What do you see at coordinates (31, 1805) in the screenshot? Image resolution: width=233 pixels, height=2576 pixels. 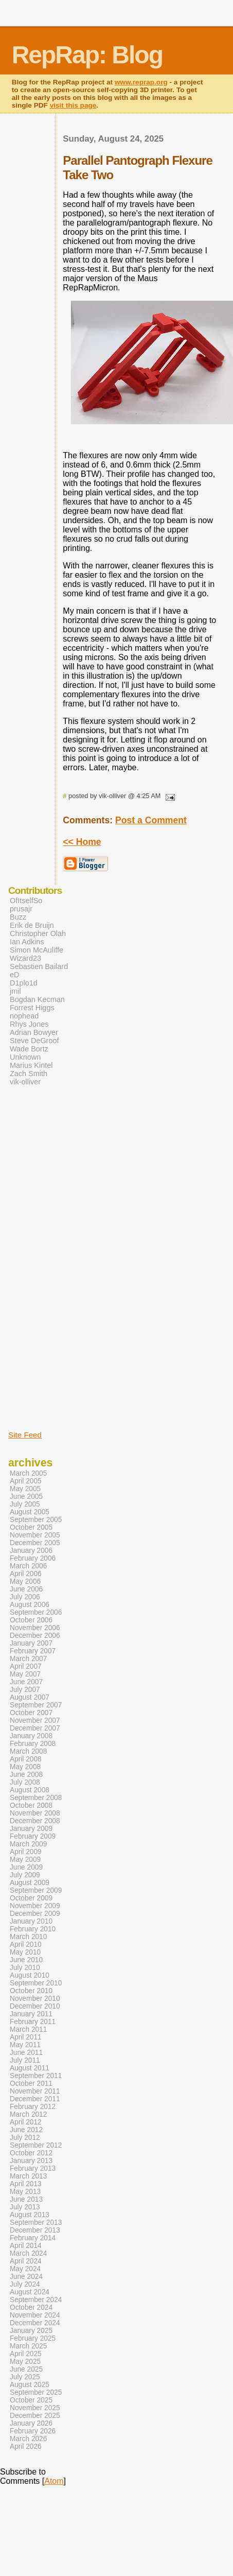 I see `October 2008` at bounding box center [31, 1805].